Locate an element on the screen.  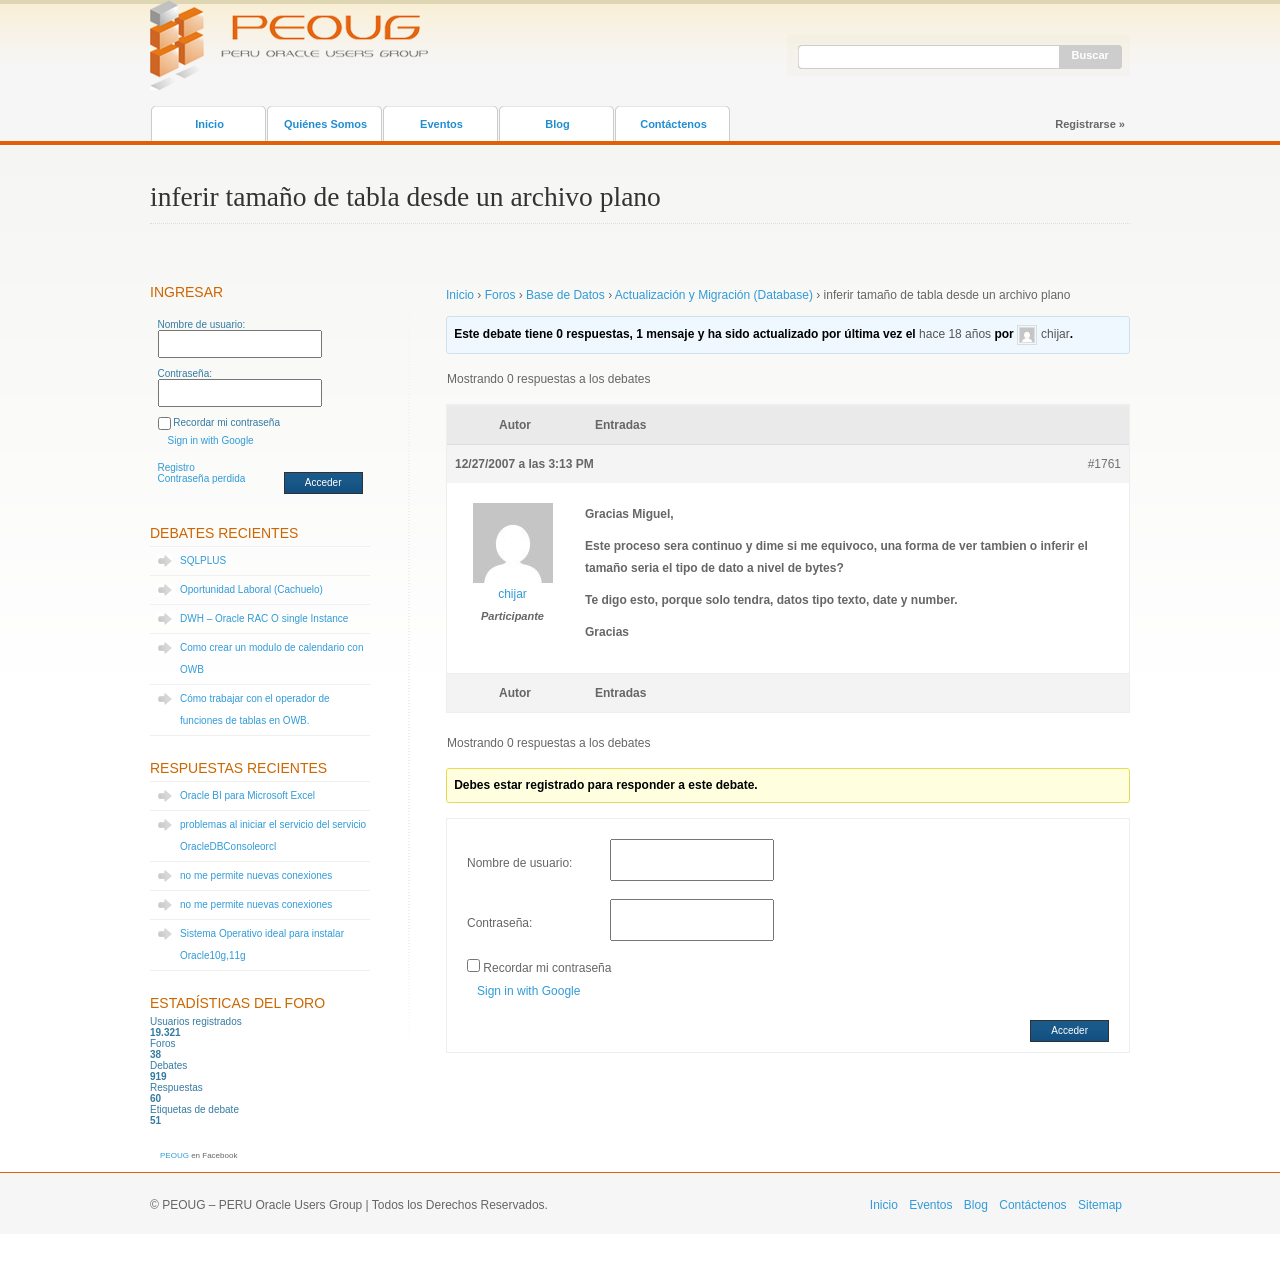
Contáctenos is located at coordinates (673, 124).